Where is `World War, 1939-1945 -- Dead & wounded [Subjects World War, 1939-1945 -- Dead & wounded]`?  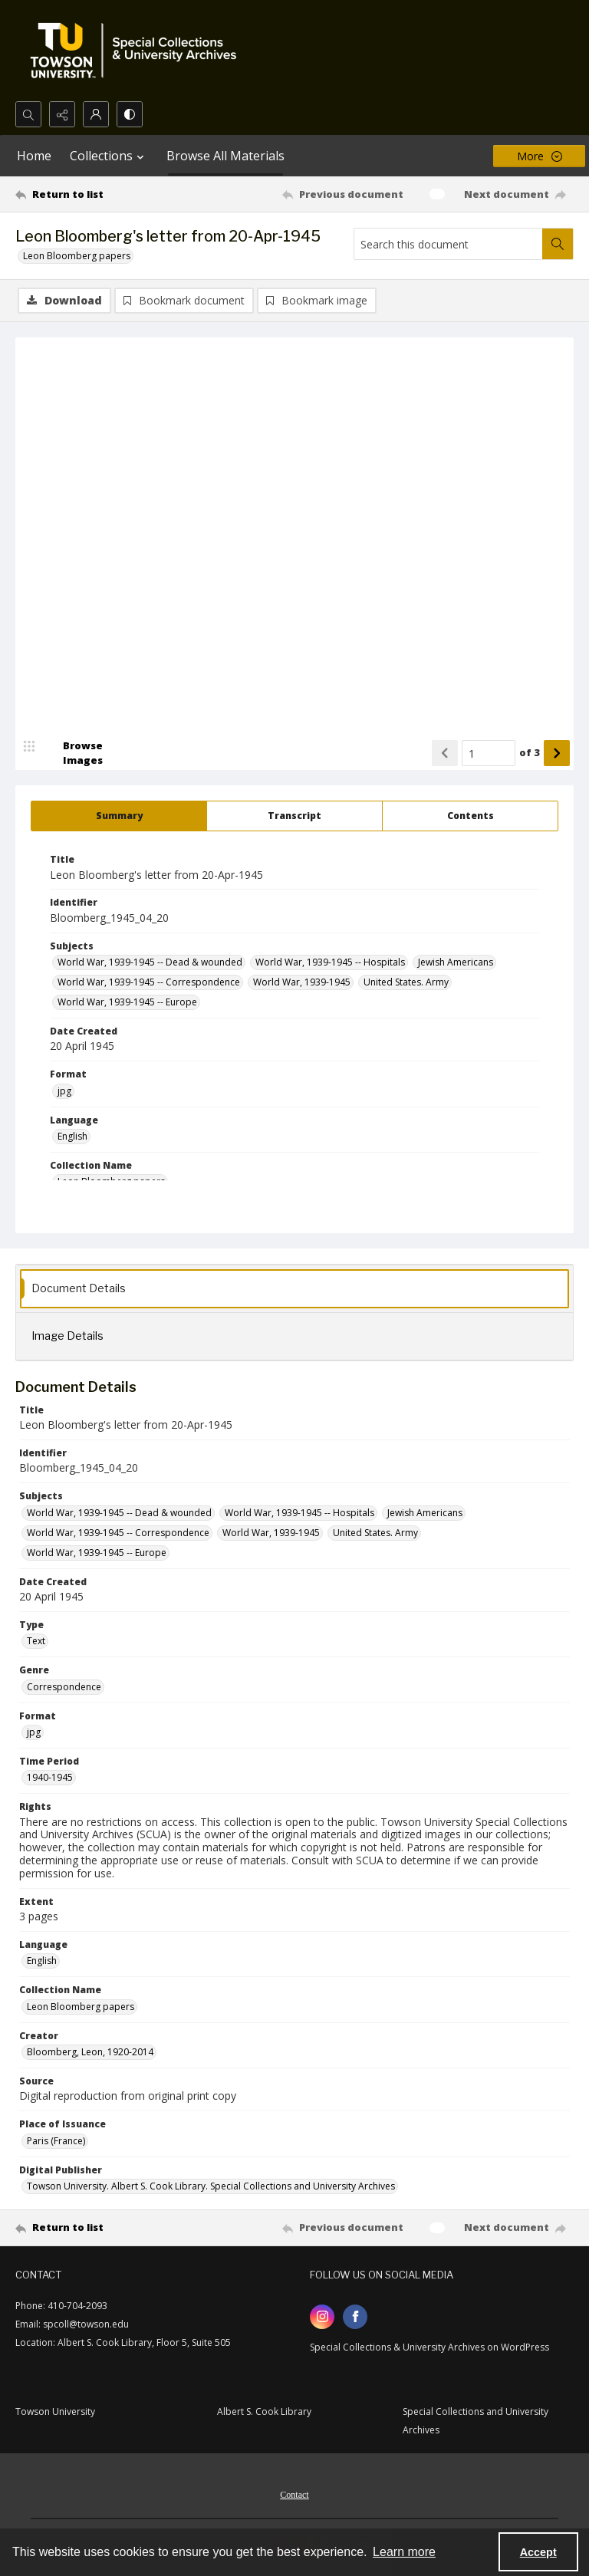
World War, 1939-1945 -- Dead & wounded [Subjects World War, 1939-1945 -- Dead & wounded] is located at coordinates (150, 962).